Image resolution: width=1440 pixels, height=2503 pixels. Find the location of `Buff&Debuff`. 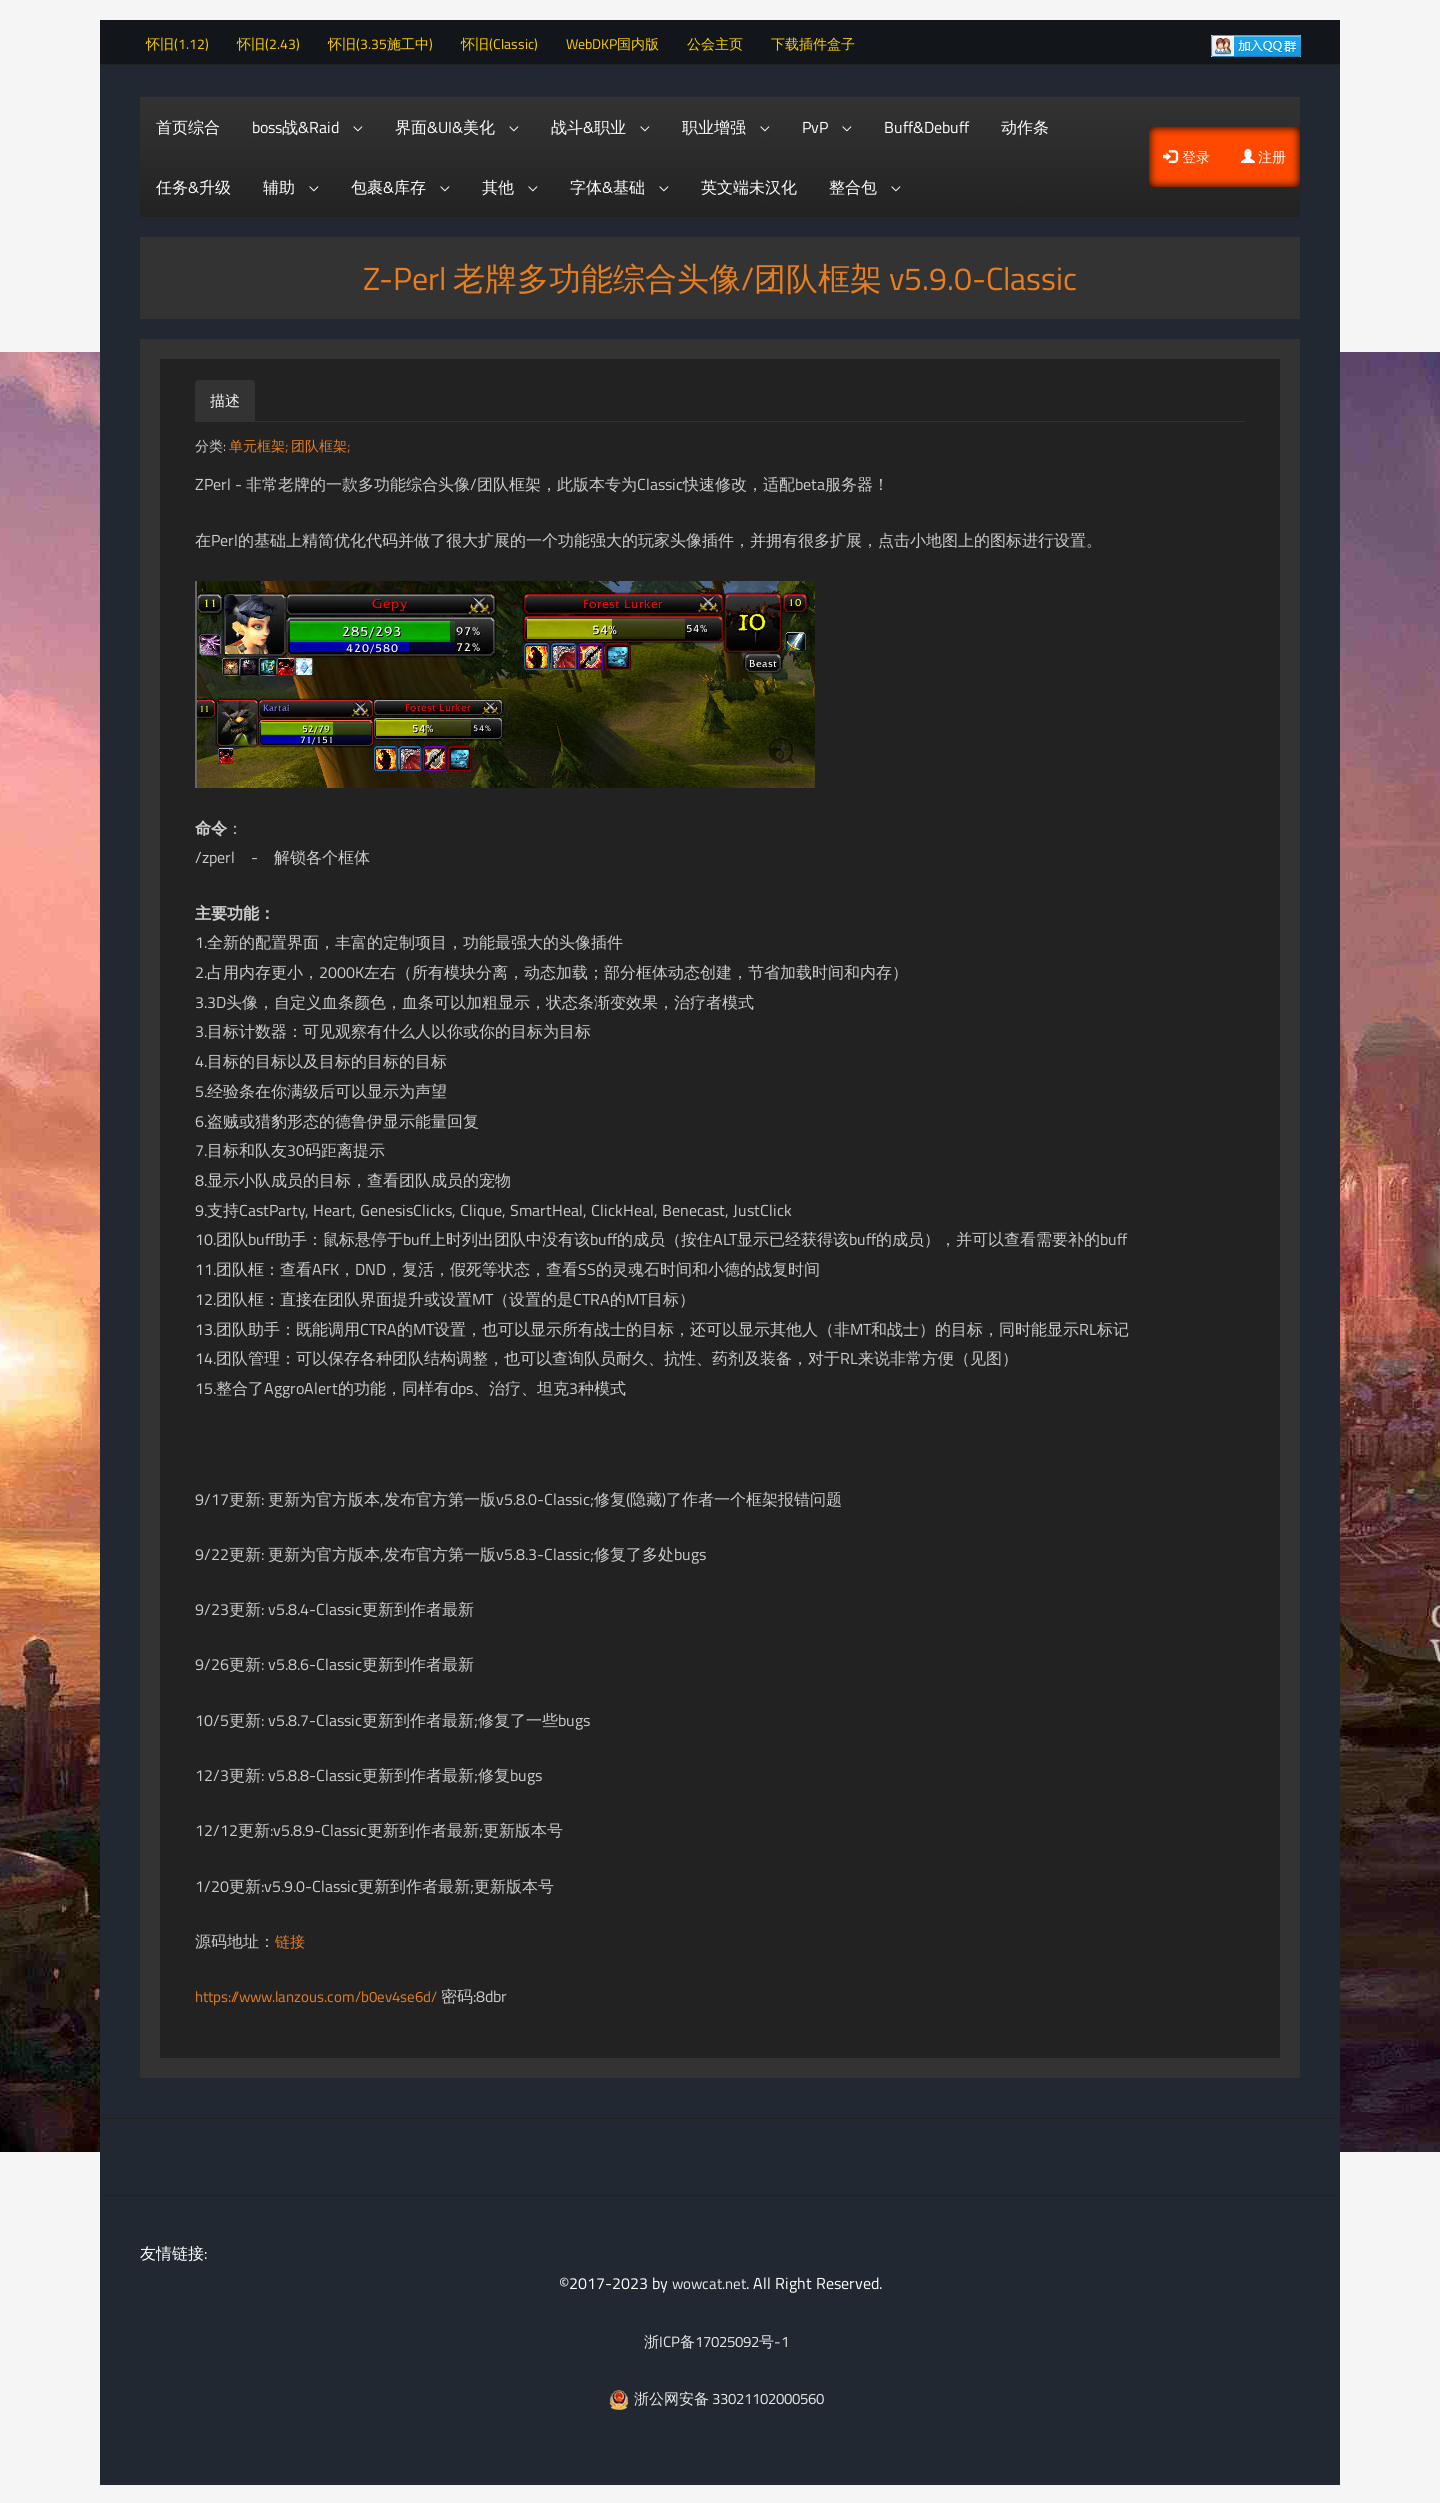

Buff&Debuff is located at coordinates (926, 125).